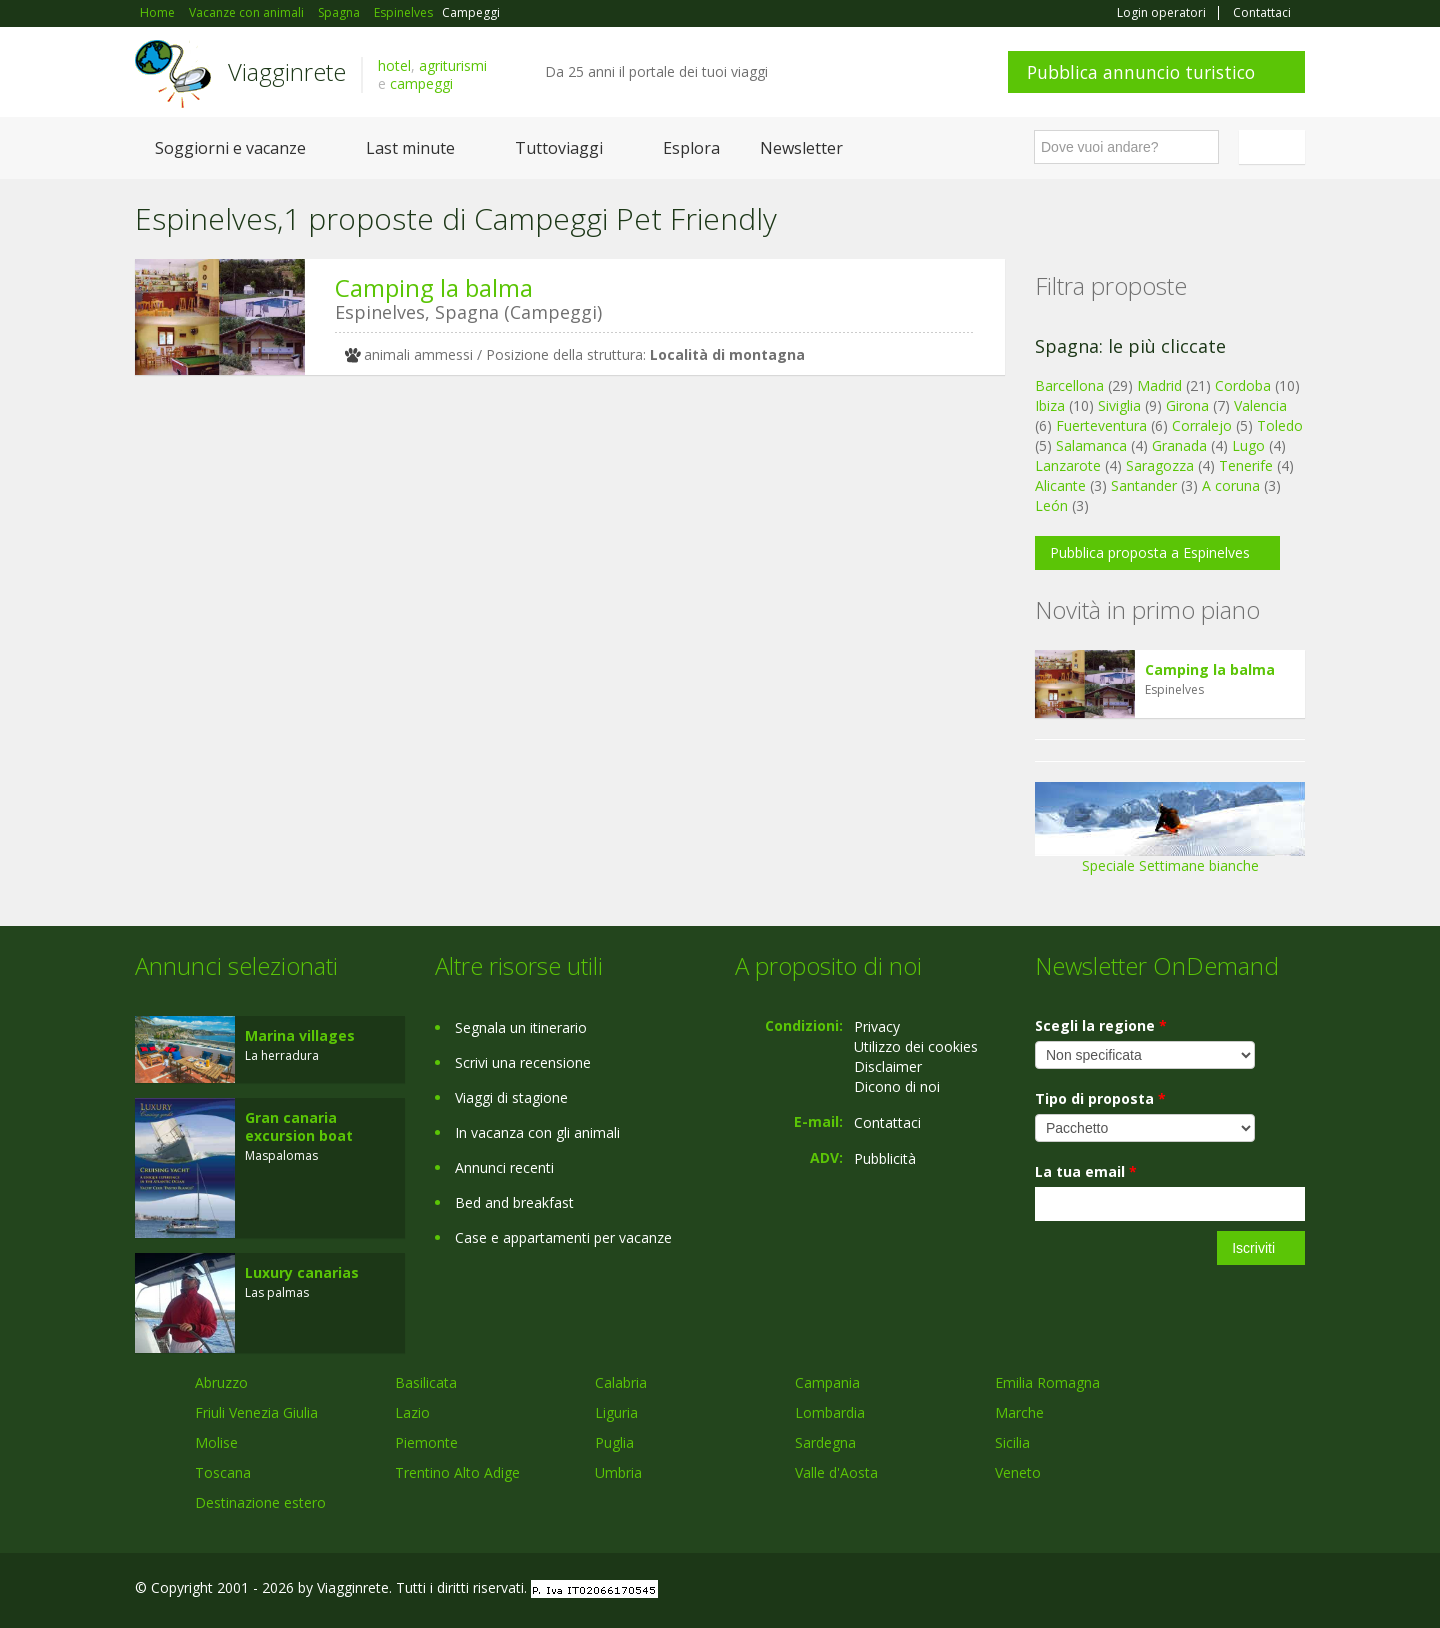  I want to click on Santander, so click(1144, 485).